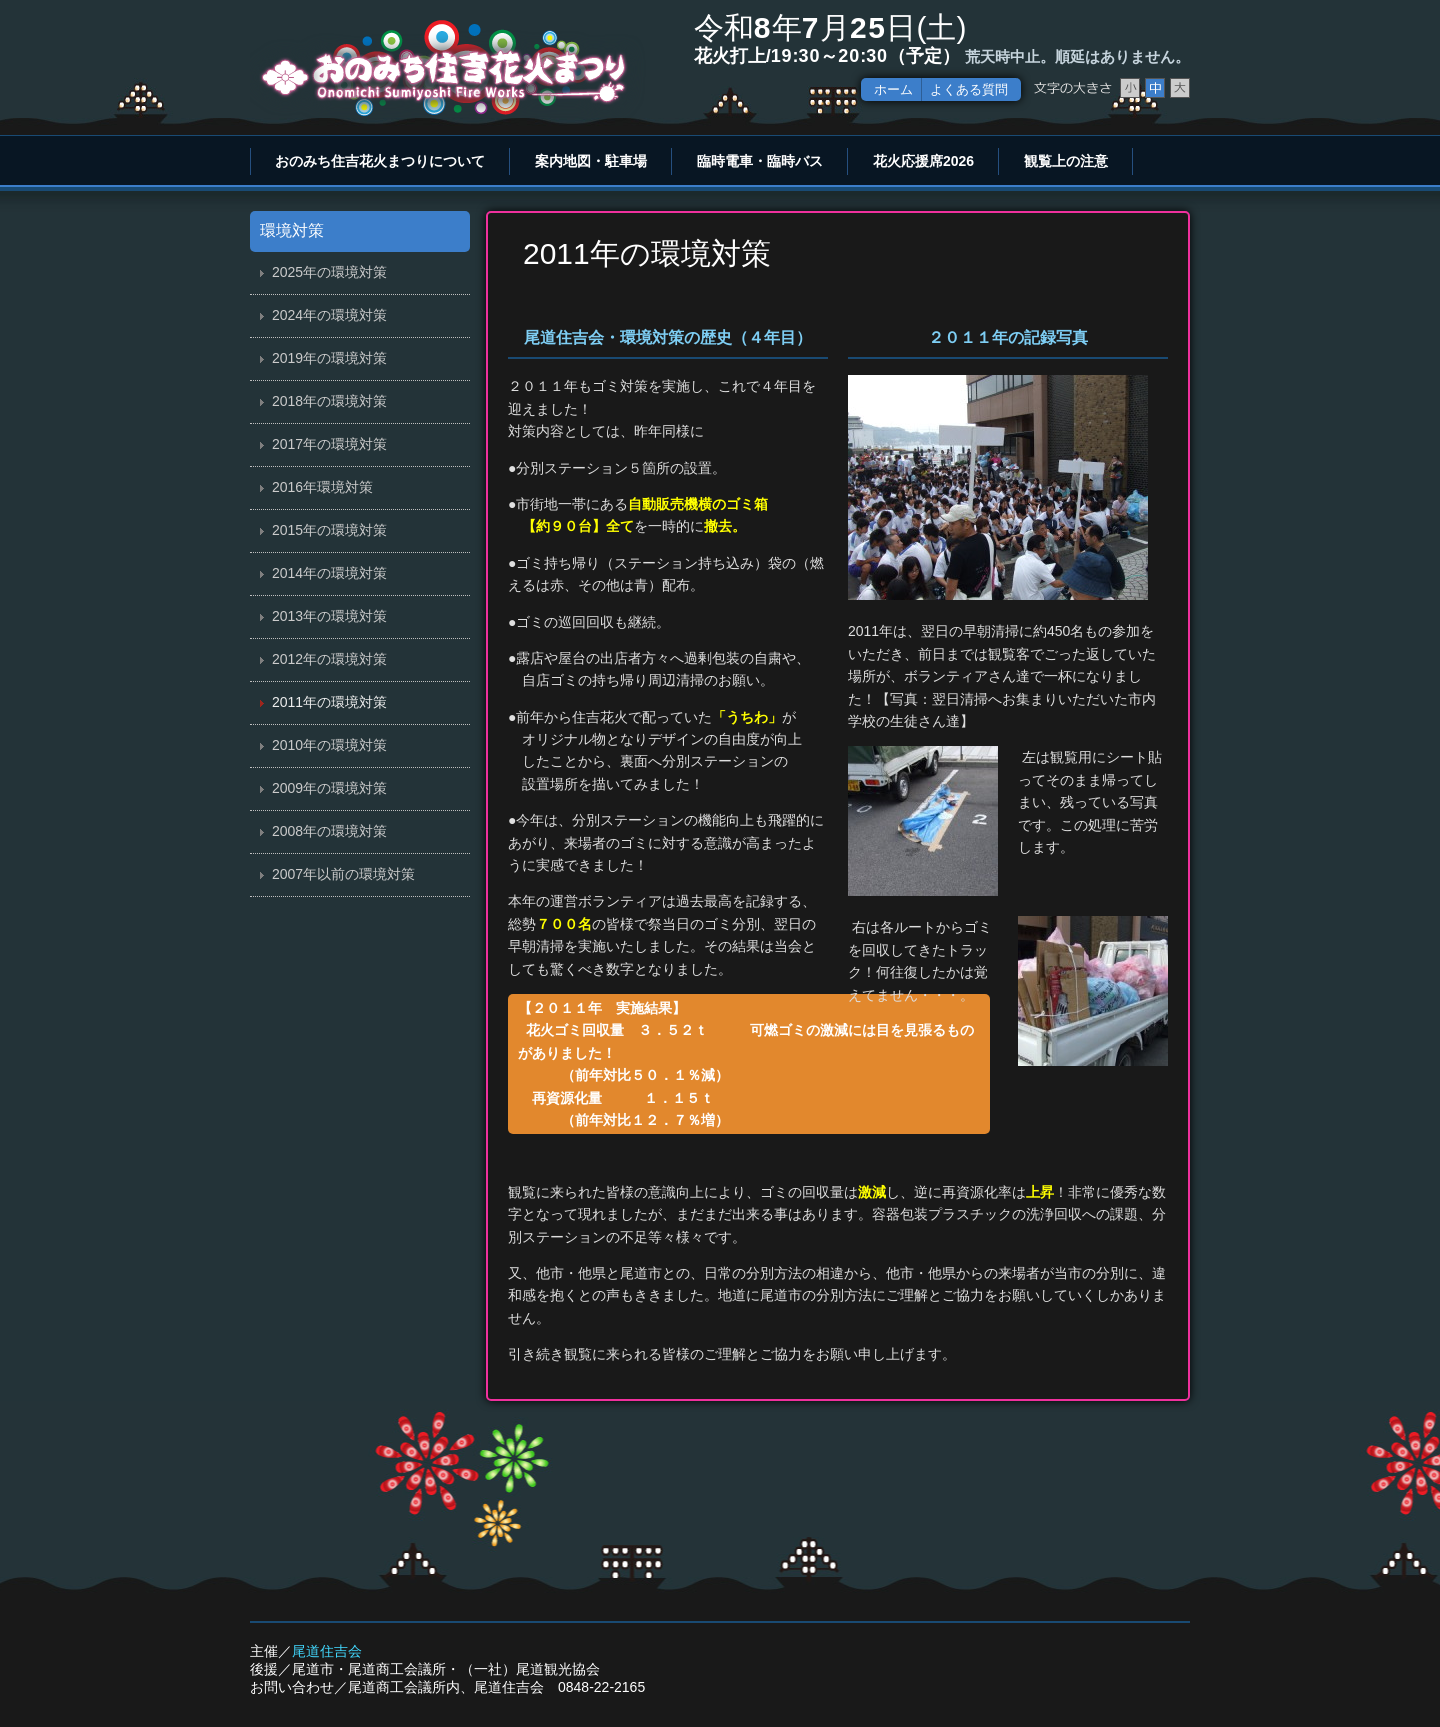 The image size is (1440, 1727). Describe the element at coordinates (380, 161) in the screenshot. I see `おのみち住吉花火まつりについて` at that location.